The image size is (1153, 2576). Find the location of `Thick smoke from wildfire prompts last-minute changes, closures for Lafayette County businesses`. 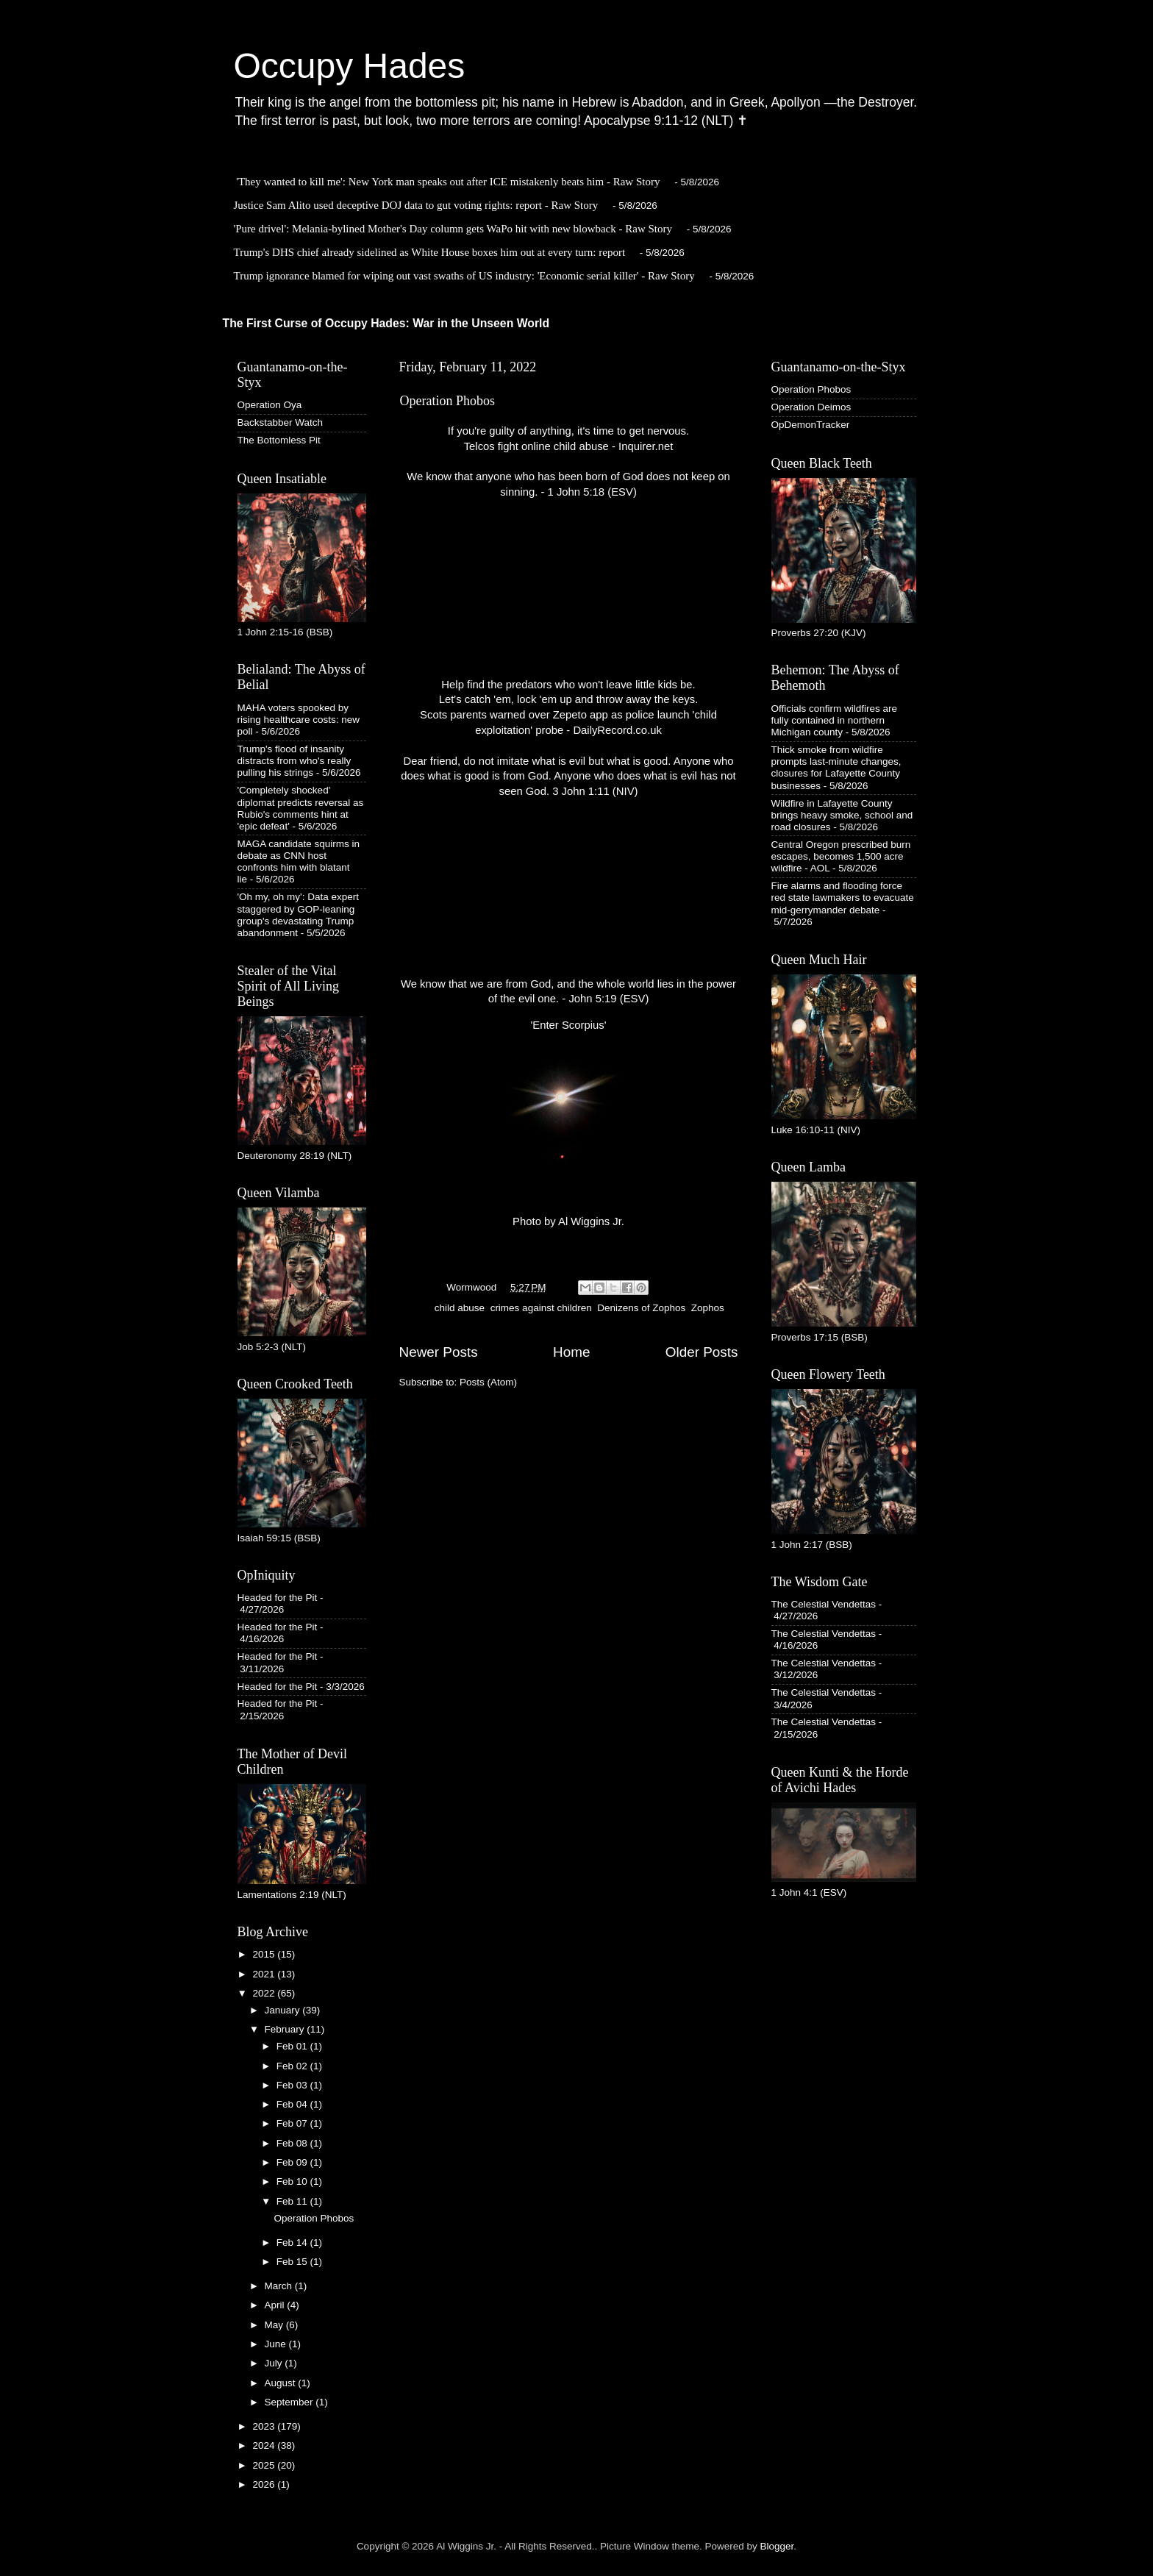

Thick smoke from wildfire prompts last-minute changes, closures for Lafayette County businesses is located at coordinates (836, 767).